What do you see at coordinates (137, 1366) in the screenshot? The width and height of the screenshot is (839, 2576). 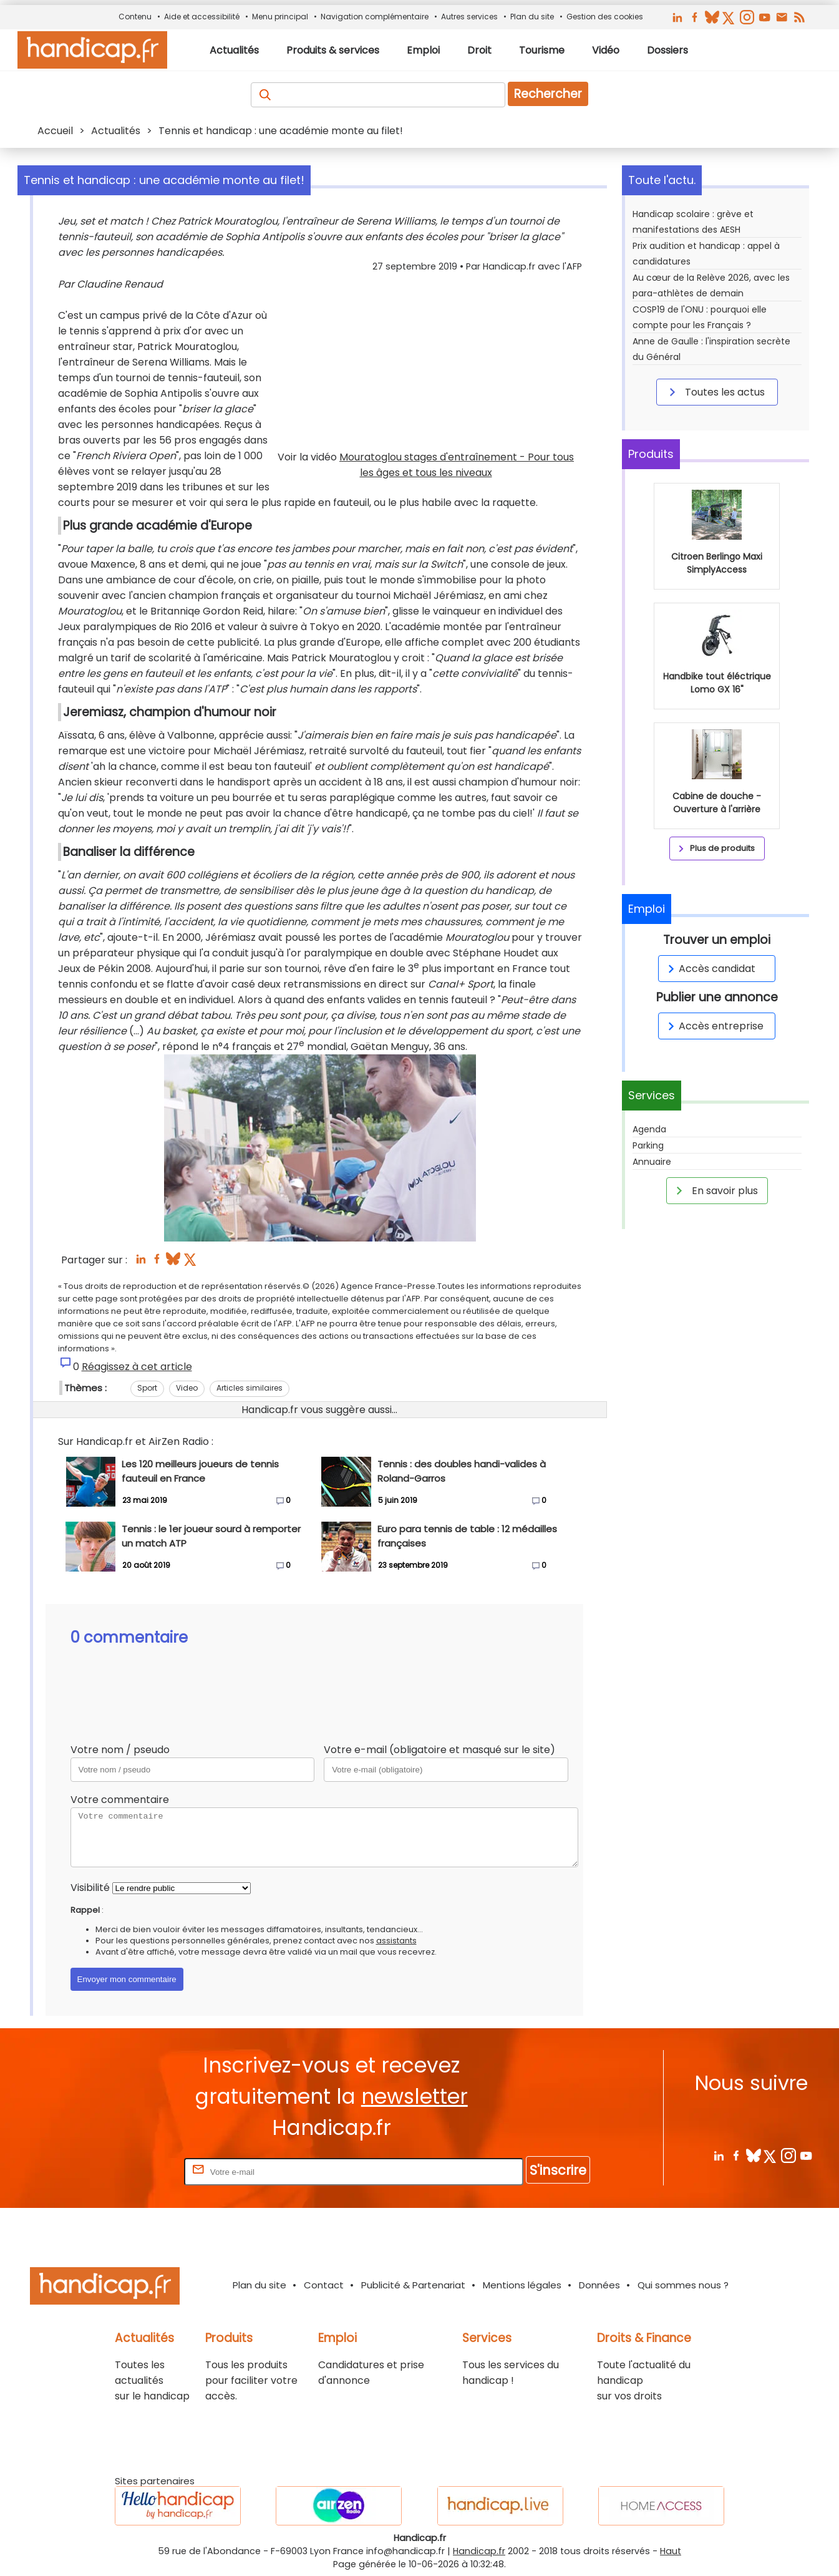 I see `Réagissez à cet article` at bounding box center [137, 1366].